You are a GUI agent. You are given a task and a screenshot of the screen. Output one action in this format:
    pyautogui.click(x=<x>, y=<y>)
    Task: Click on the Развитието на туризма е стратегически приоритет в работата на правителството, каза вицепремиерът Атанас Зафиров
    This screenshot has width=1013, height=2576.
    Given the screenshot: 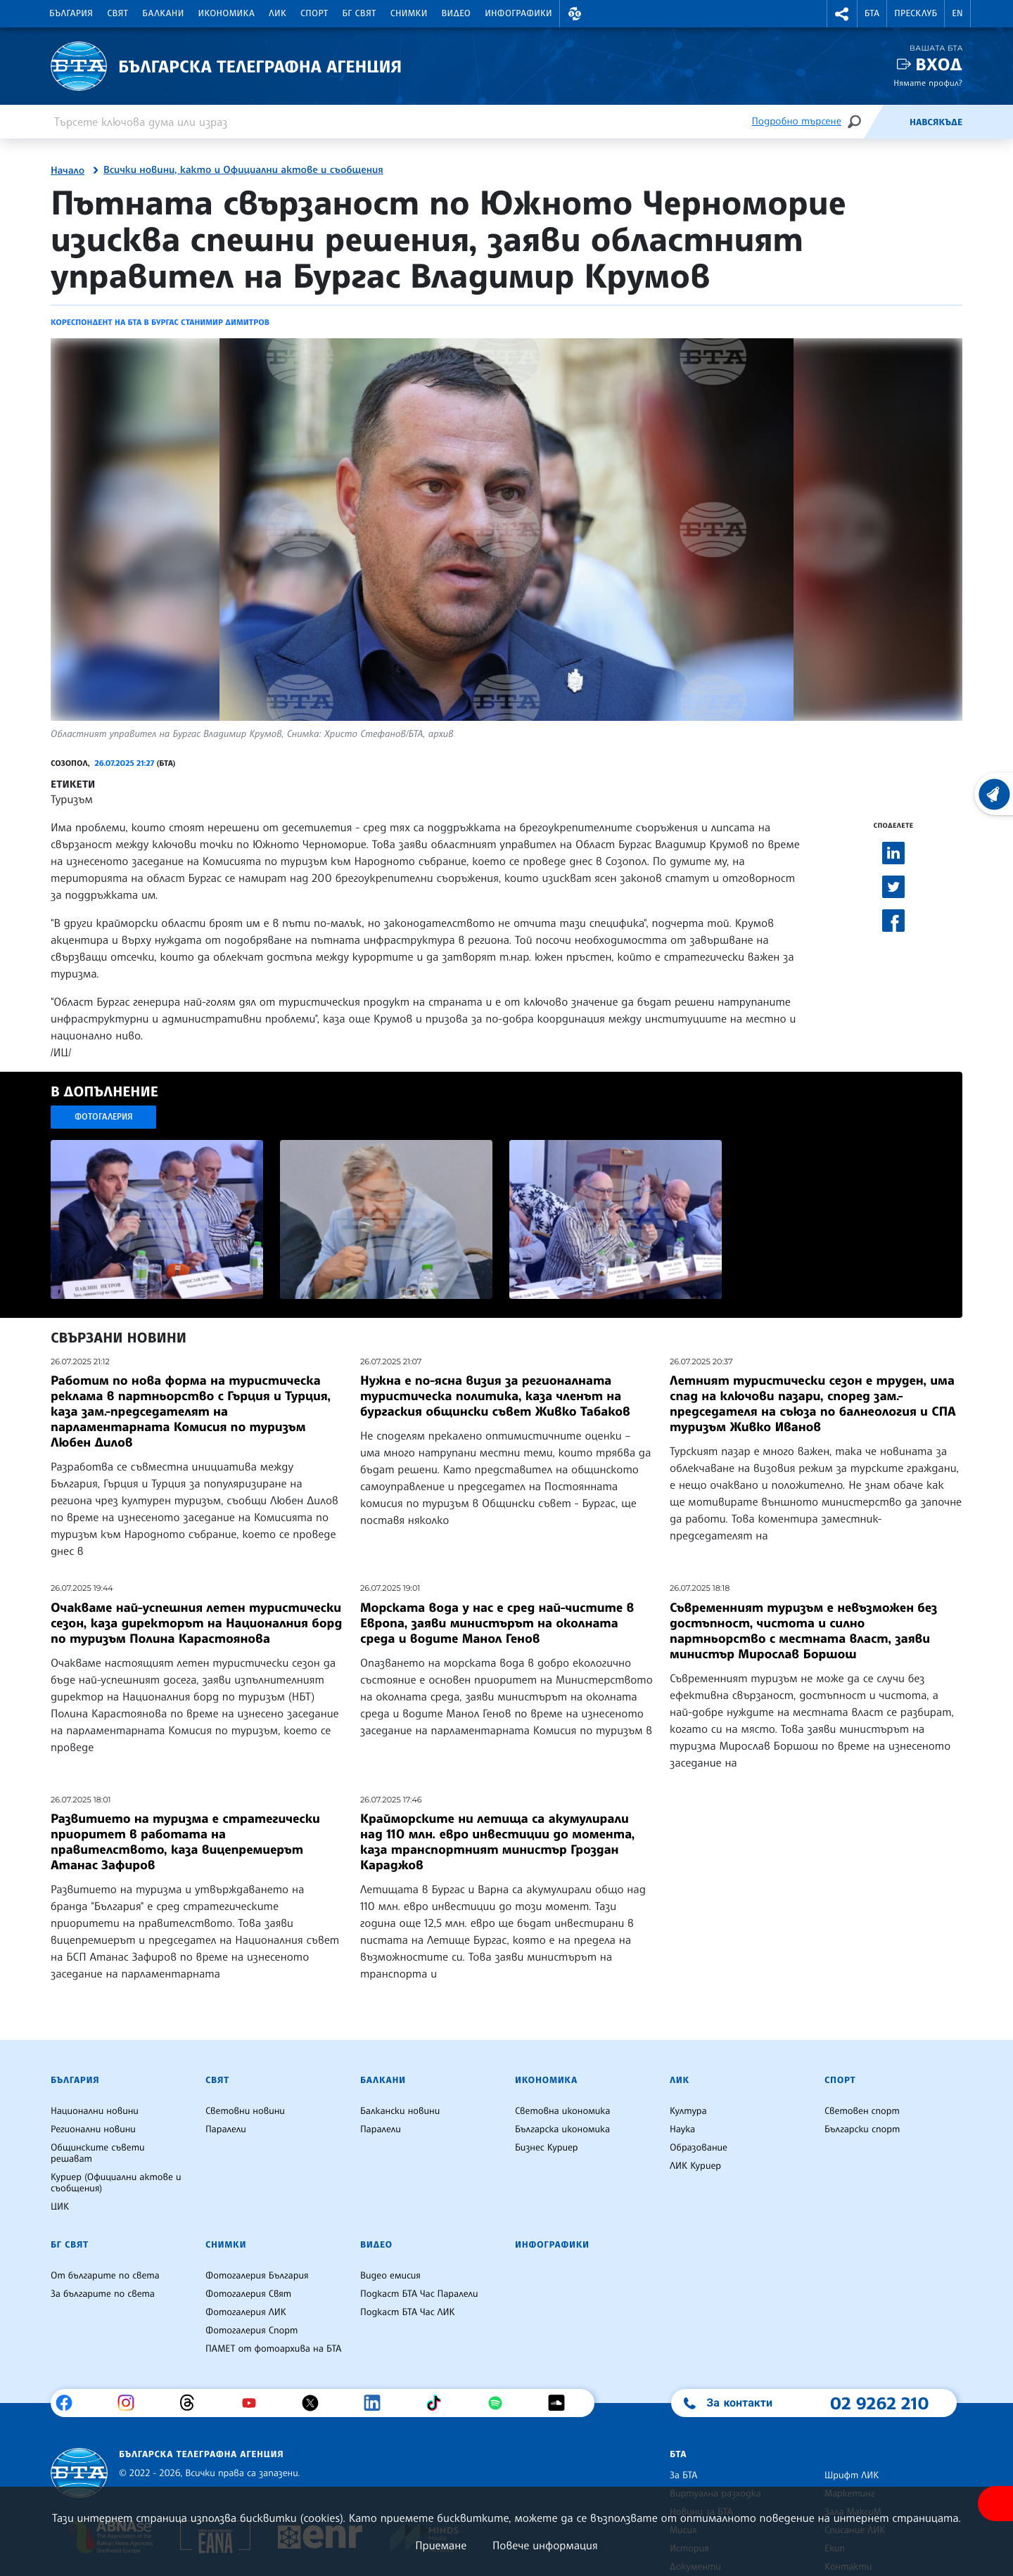 What is the action you would take?
    pyautogui.click(x=185, y=1842)
    